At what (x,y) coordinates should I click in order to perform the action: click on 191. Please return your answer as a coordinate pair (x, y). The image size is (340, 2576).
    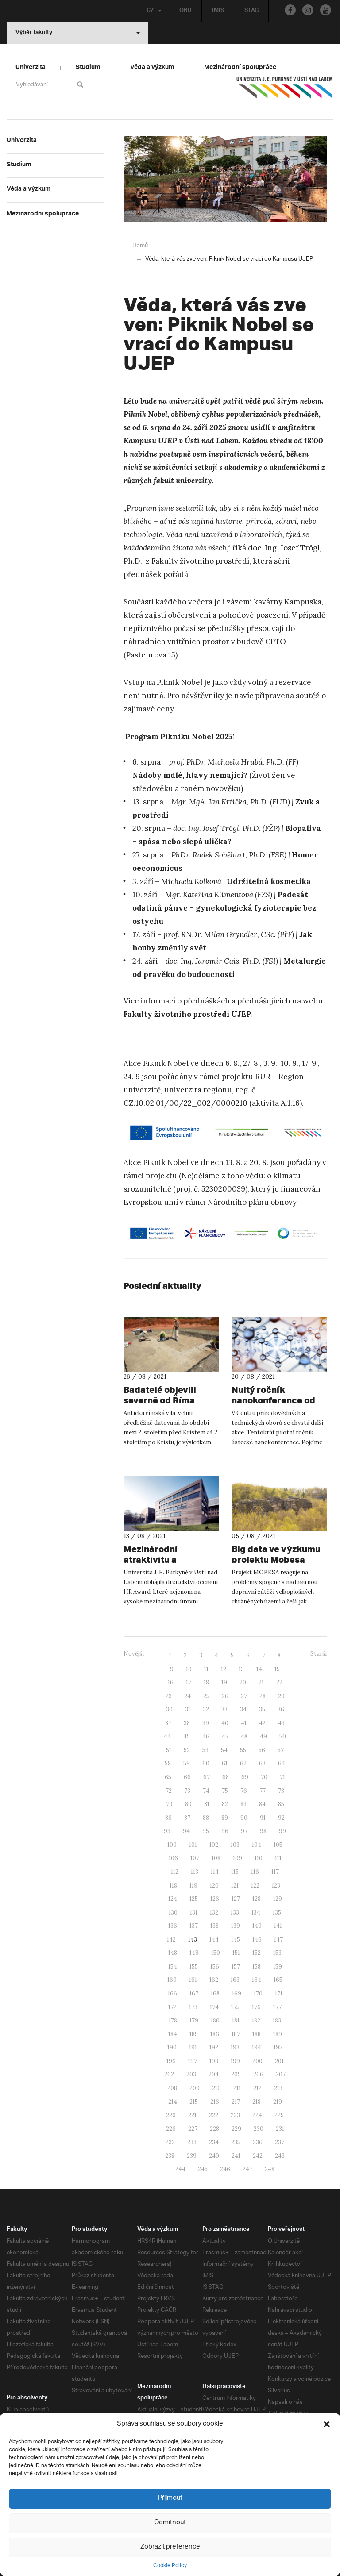
    Looking at the image, I should click on (193, 2047).